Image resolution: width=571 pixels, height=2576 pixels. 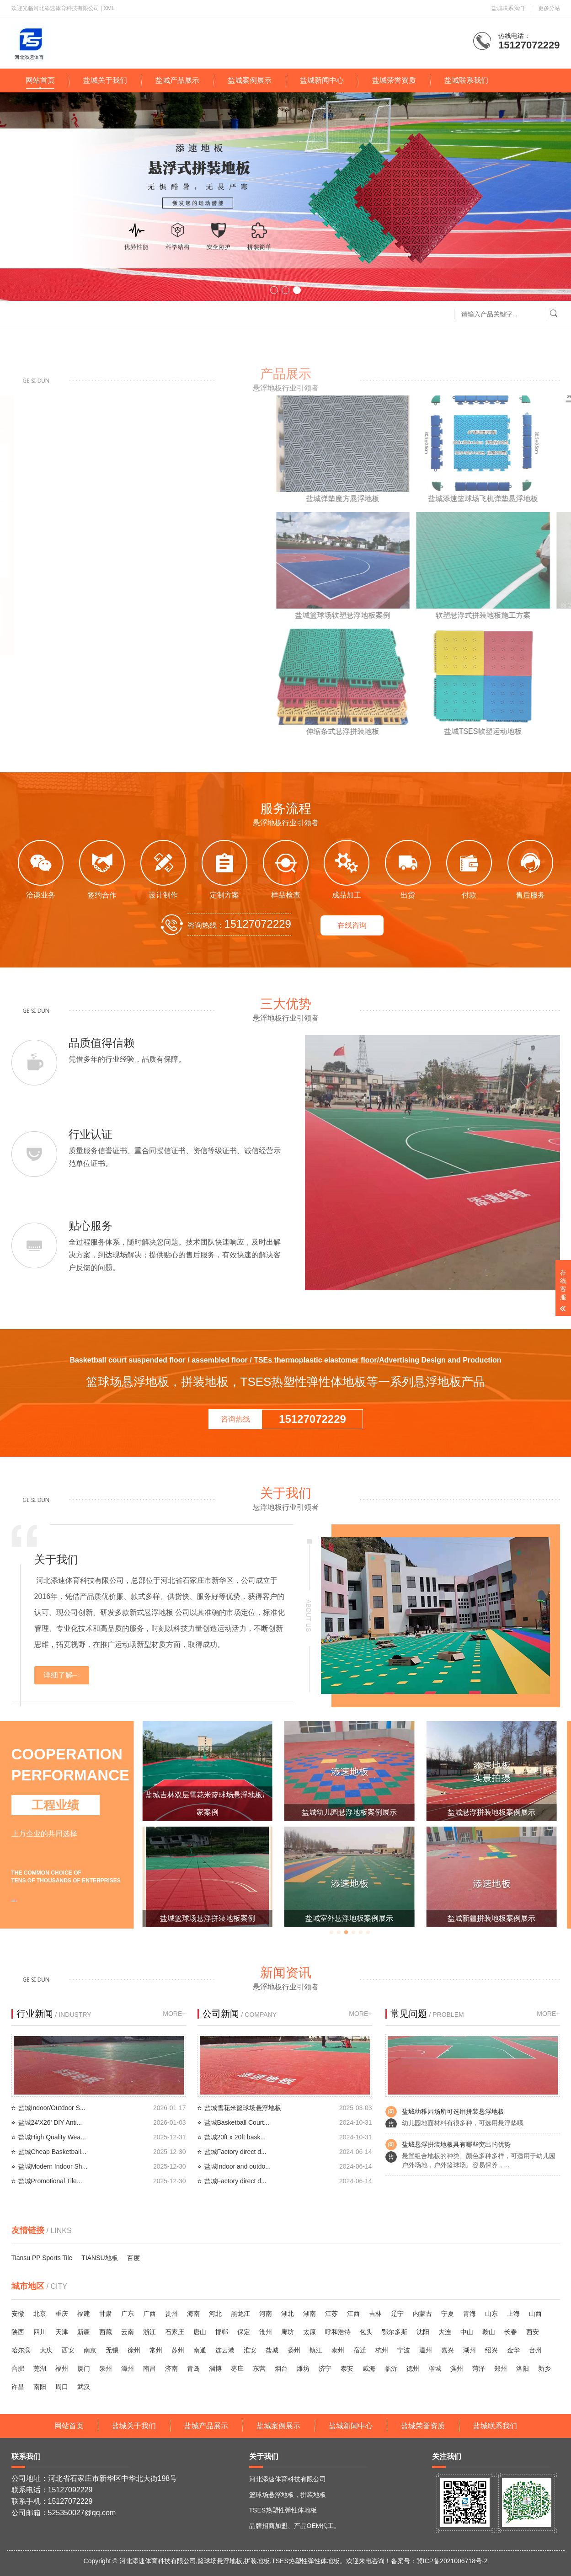 What do you see at coordinates (50, 2181) in the screenshot?
I see `盐城Promotional Tile...` at bounding box center [50, 2181].